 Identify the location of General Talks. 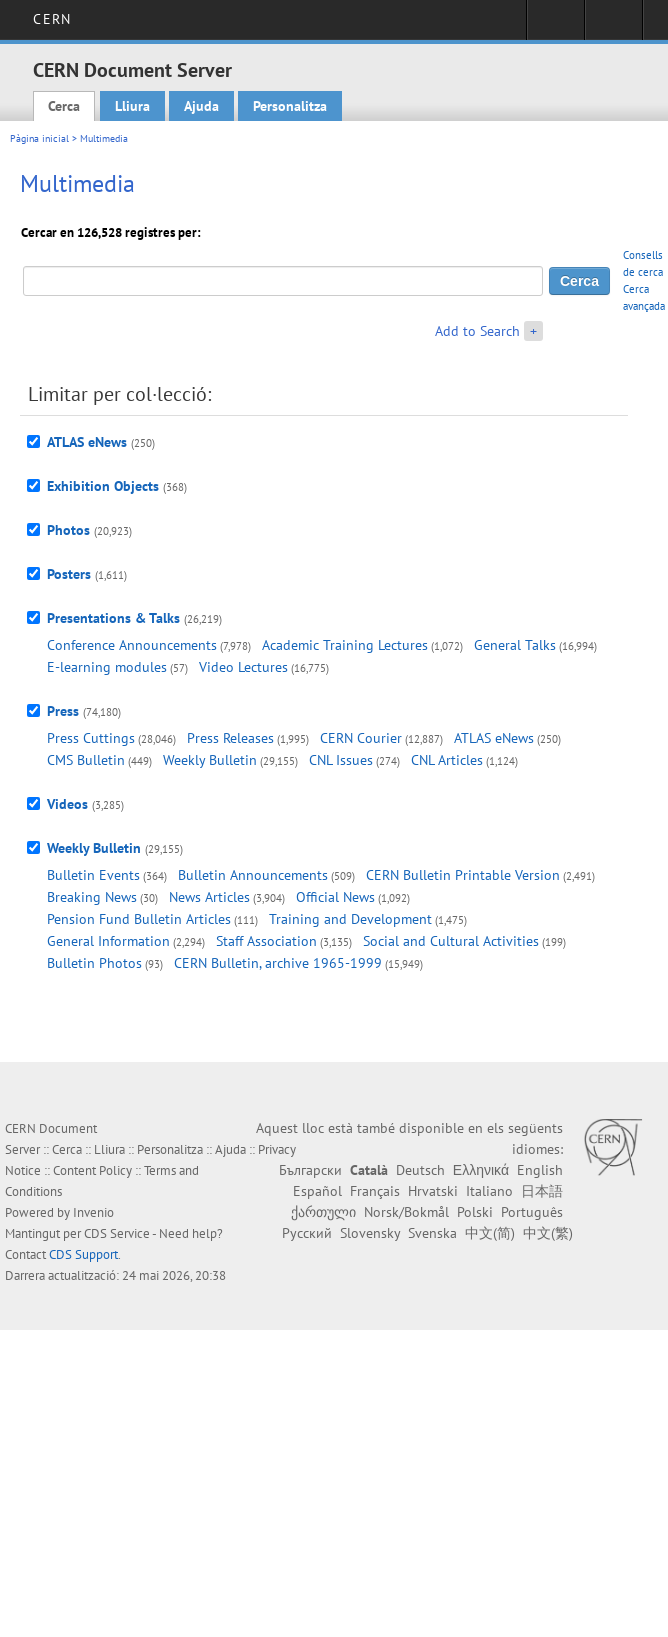
(515, 645).